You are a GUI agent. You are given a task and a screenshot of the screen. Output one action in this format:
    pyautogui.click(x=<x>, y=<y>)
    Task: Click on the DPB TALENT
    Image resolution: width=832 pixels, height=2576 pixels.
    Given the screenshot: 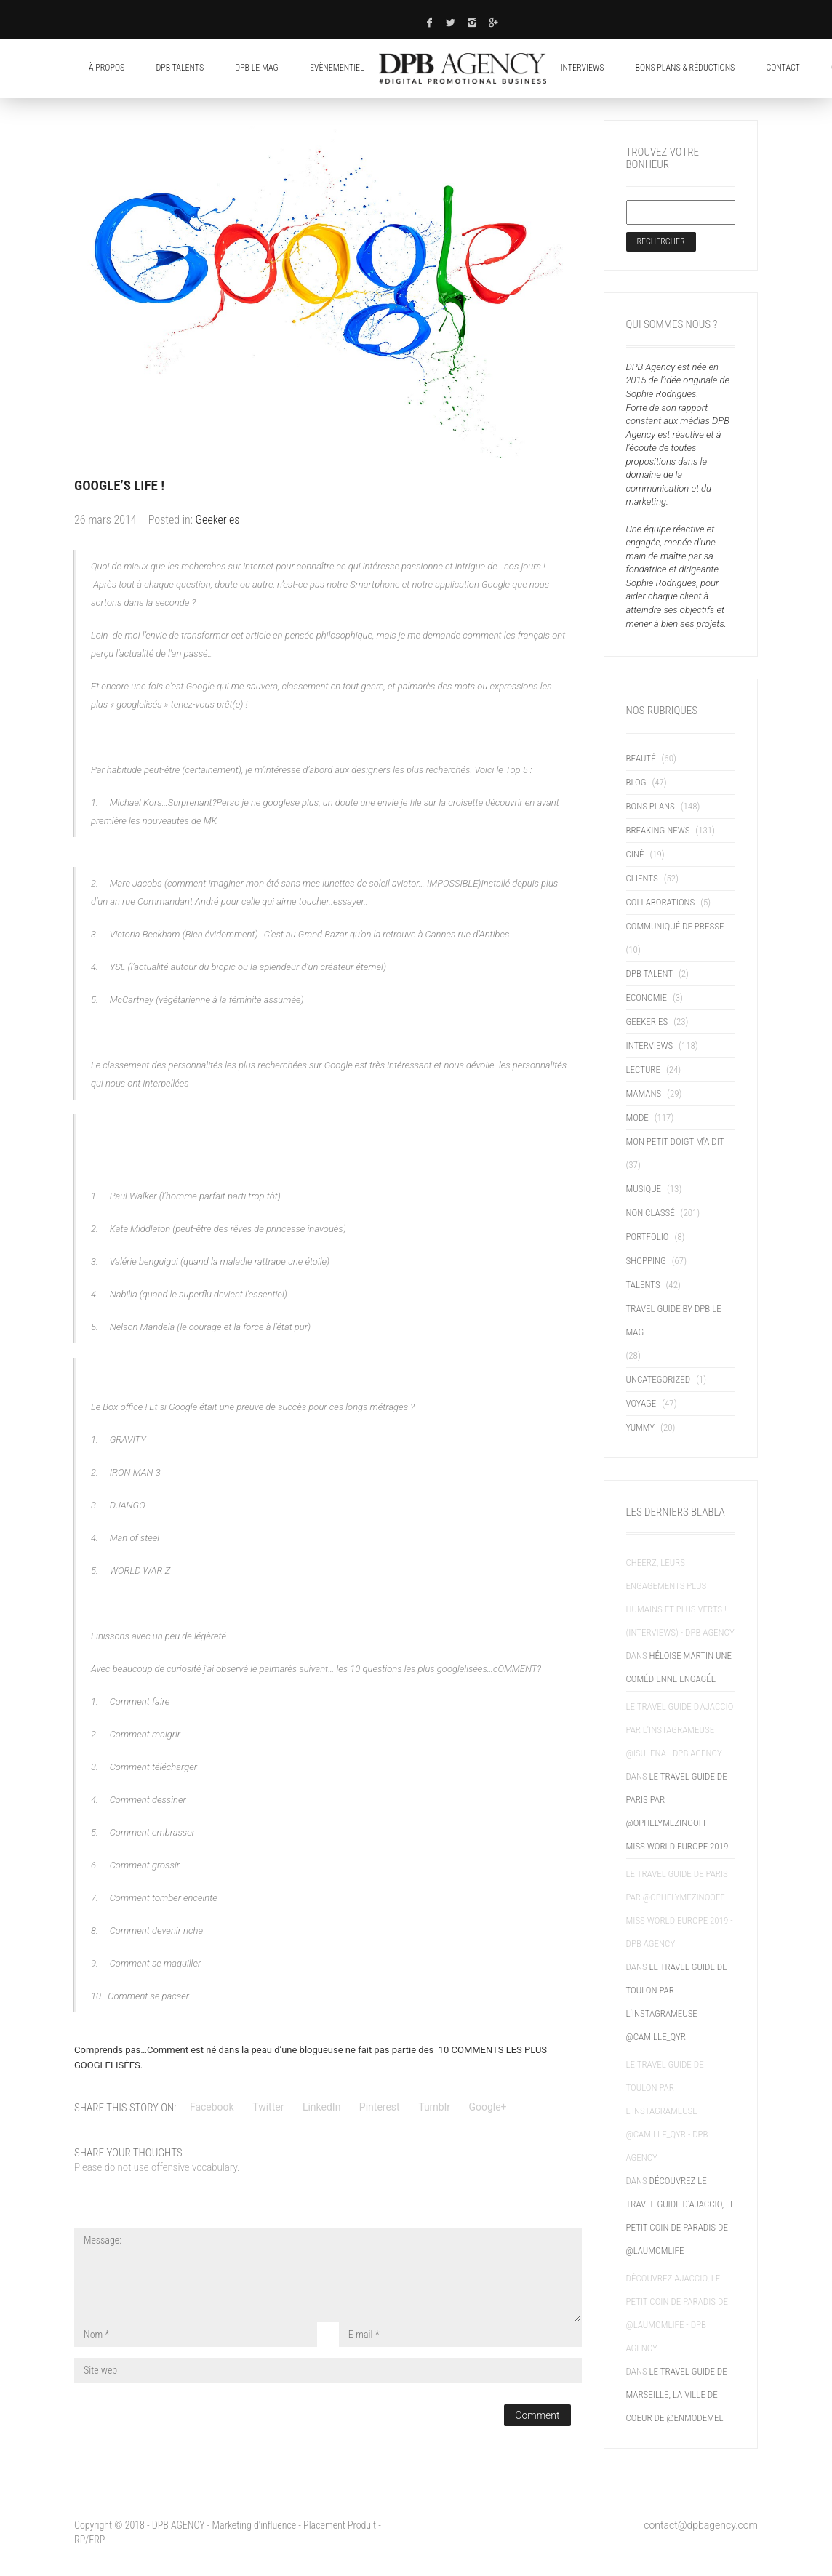 What is the action you would take?
    pyautogui.click(x=649, y=973)
    